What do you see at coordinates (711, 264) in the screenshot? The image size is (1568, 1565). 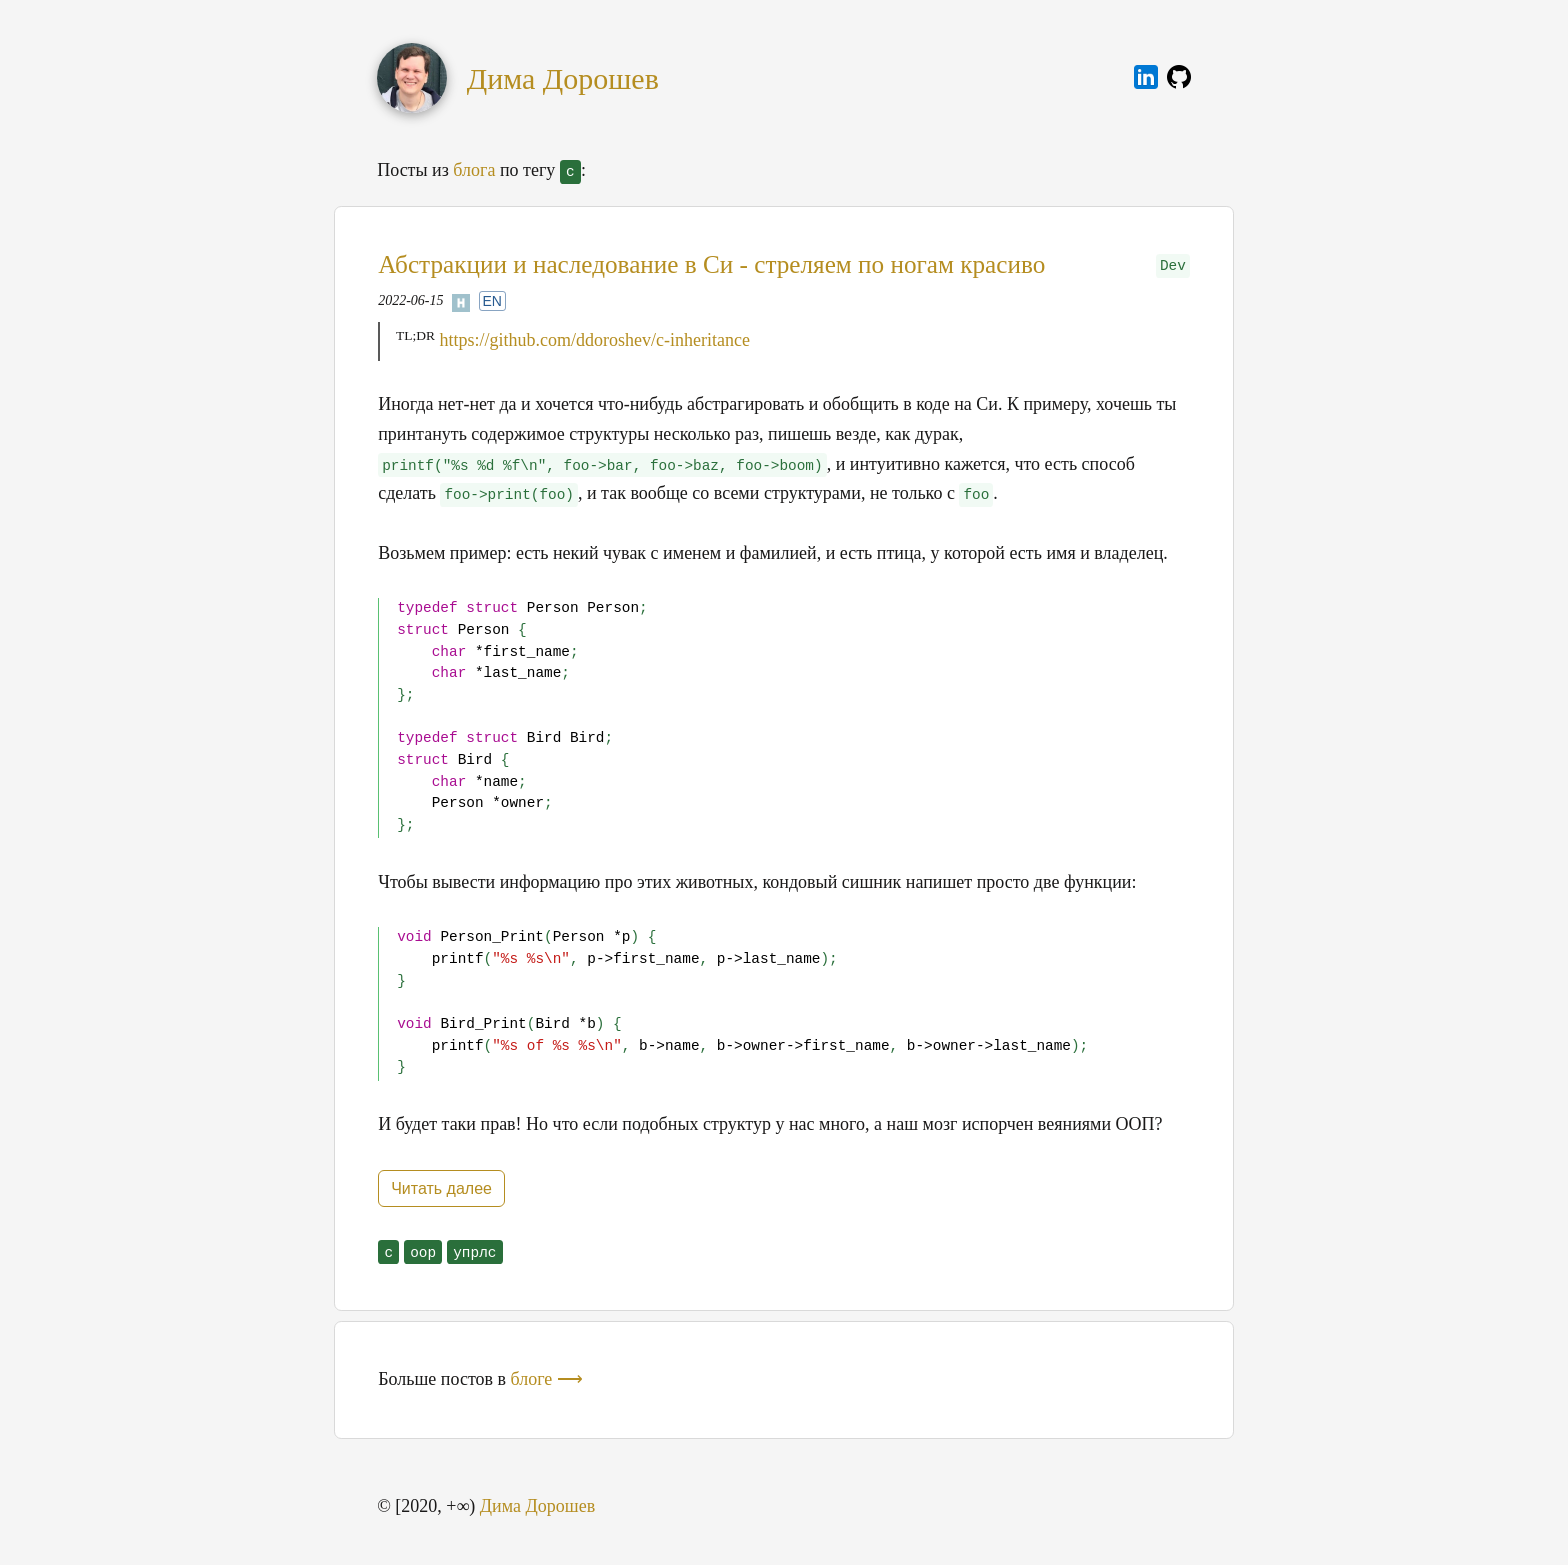 I see `Абстракции и наследование в Си - стреляем по ногам красиво` at bounding box center [711, 264].